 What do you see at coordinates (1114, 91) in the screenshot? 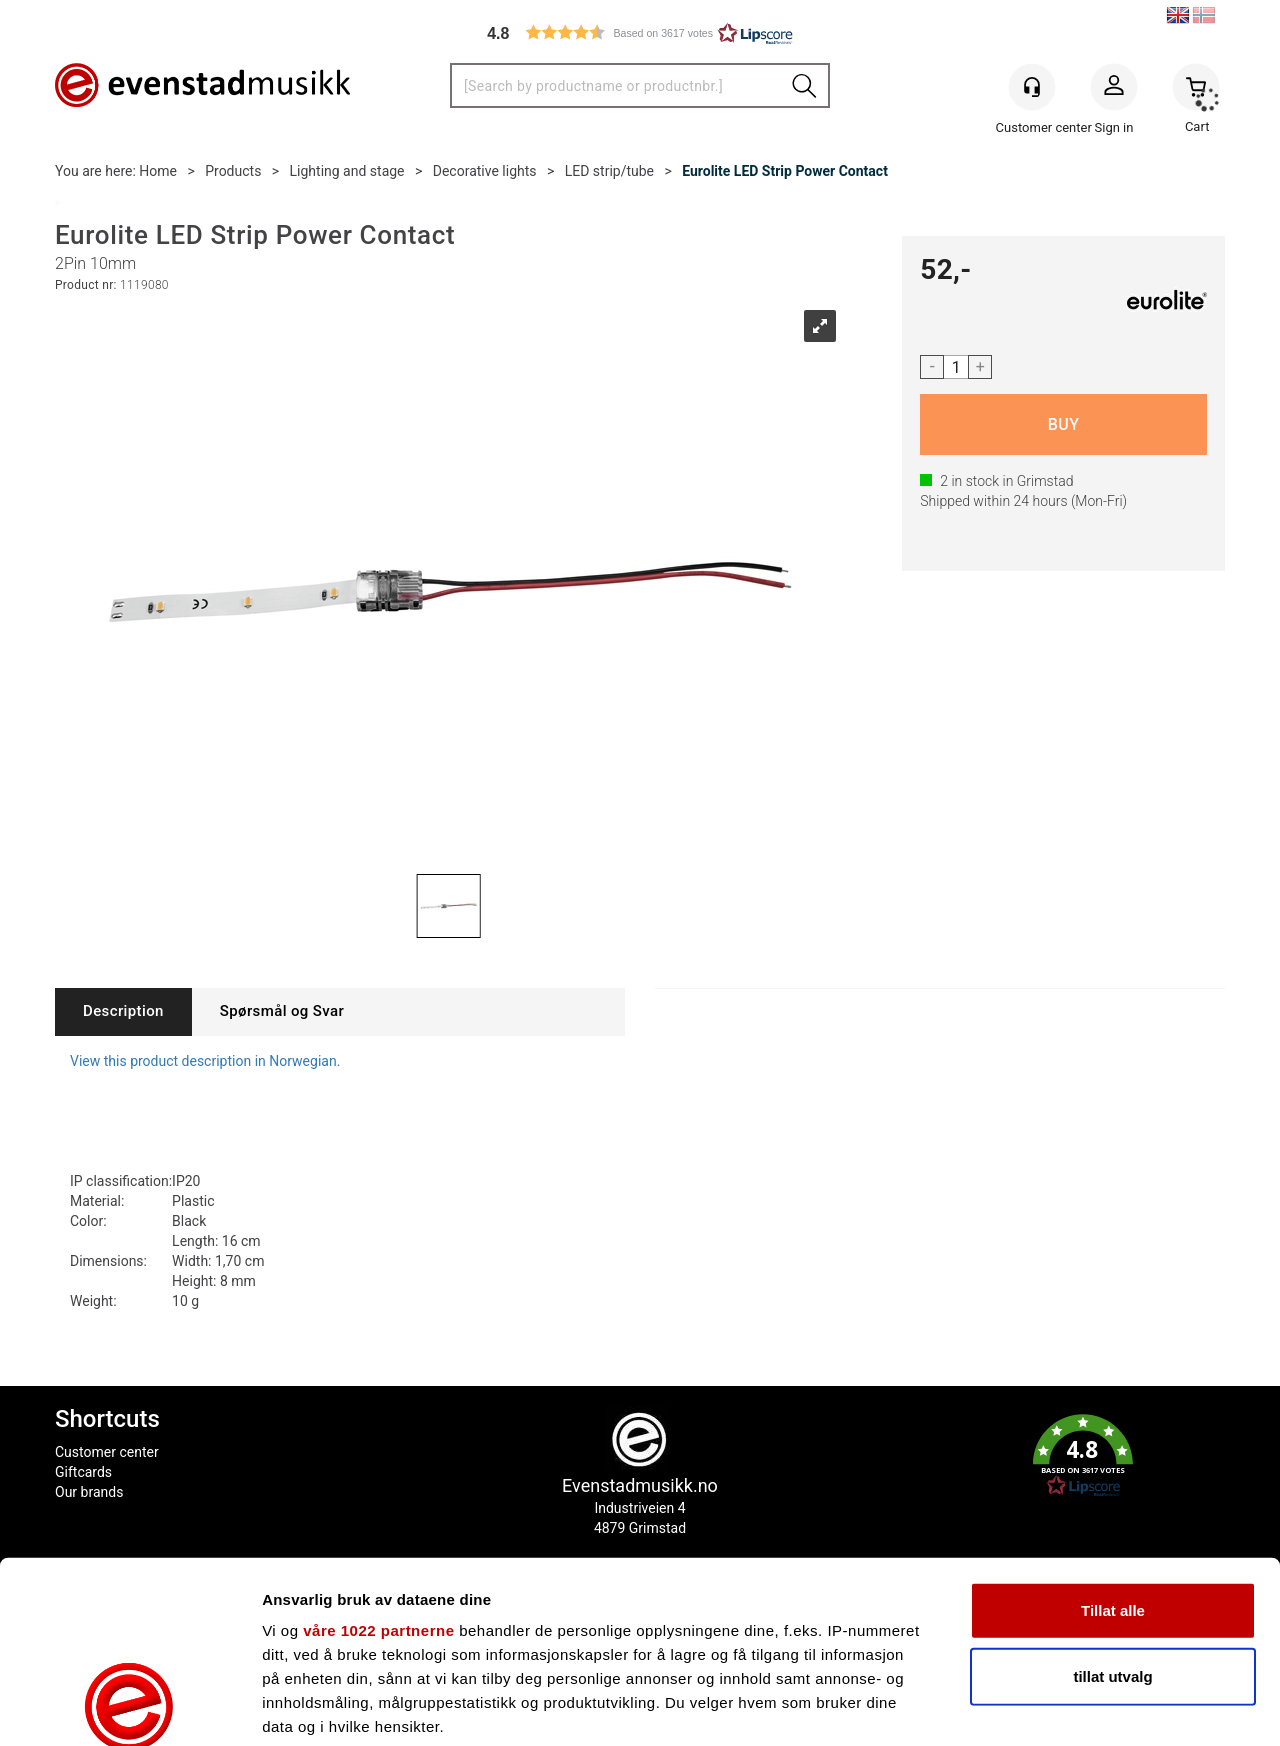
I see `Sign in` at bounding box center [1114, 91].